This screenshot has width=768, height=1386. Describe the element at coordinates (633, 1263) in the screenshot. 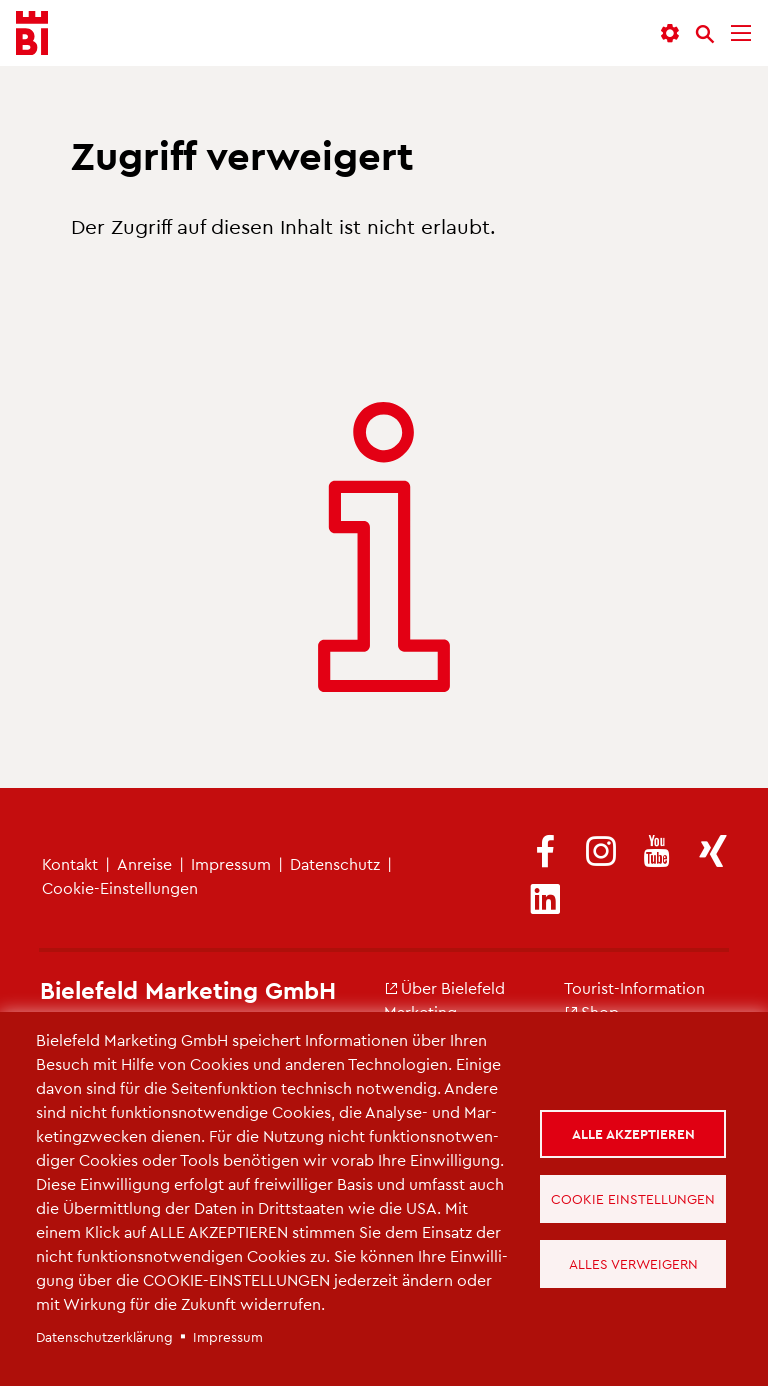

I see `Alles verweigern` at that location.